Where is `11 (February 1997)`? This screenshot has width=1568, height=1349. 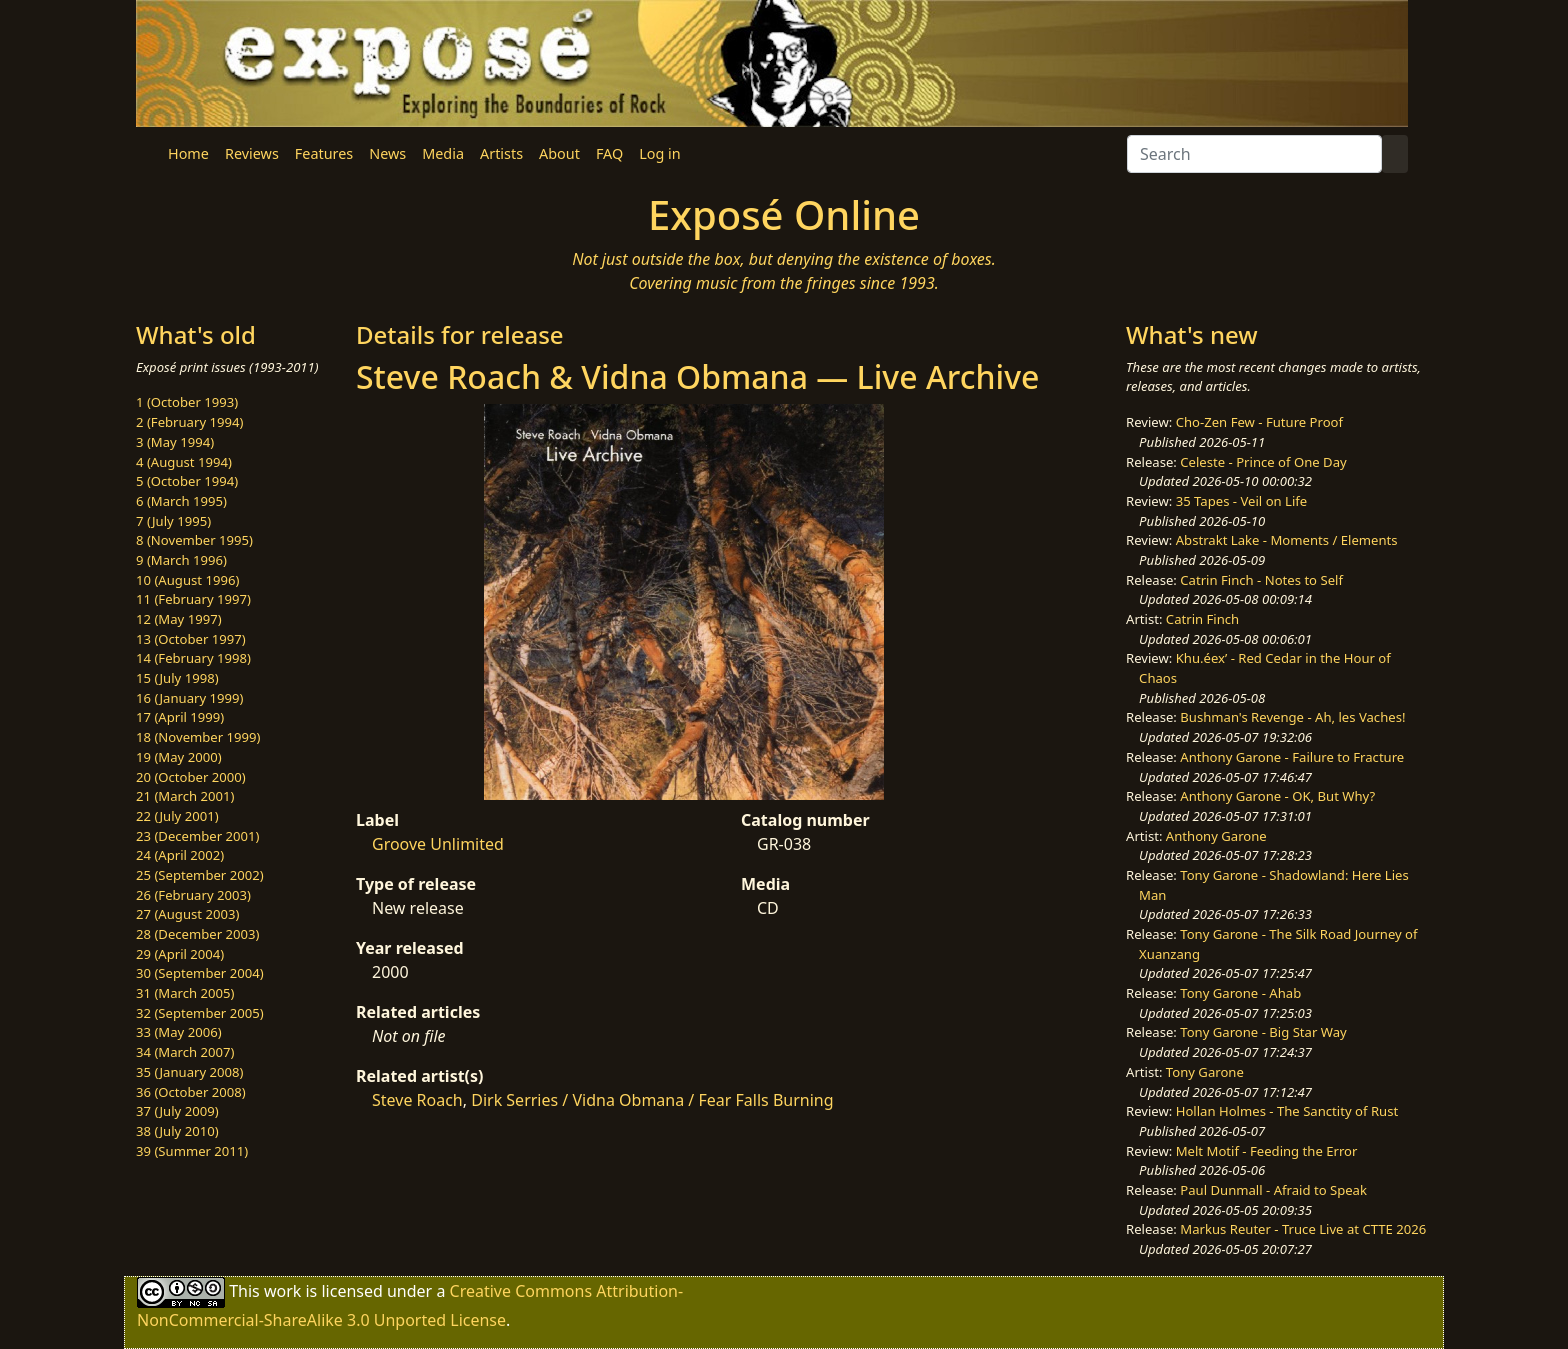
11 (February 1997) is located at coordinates (193, 599).